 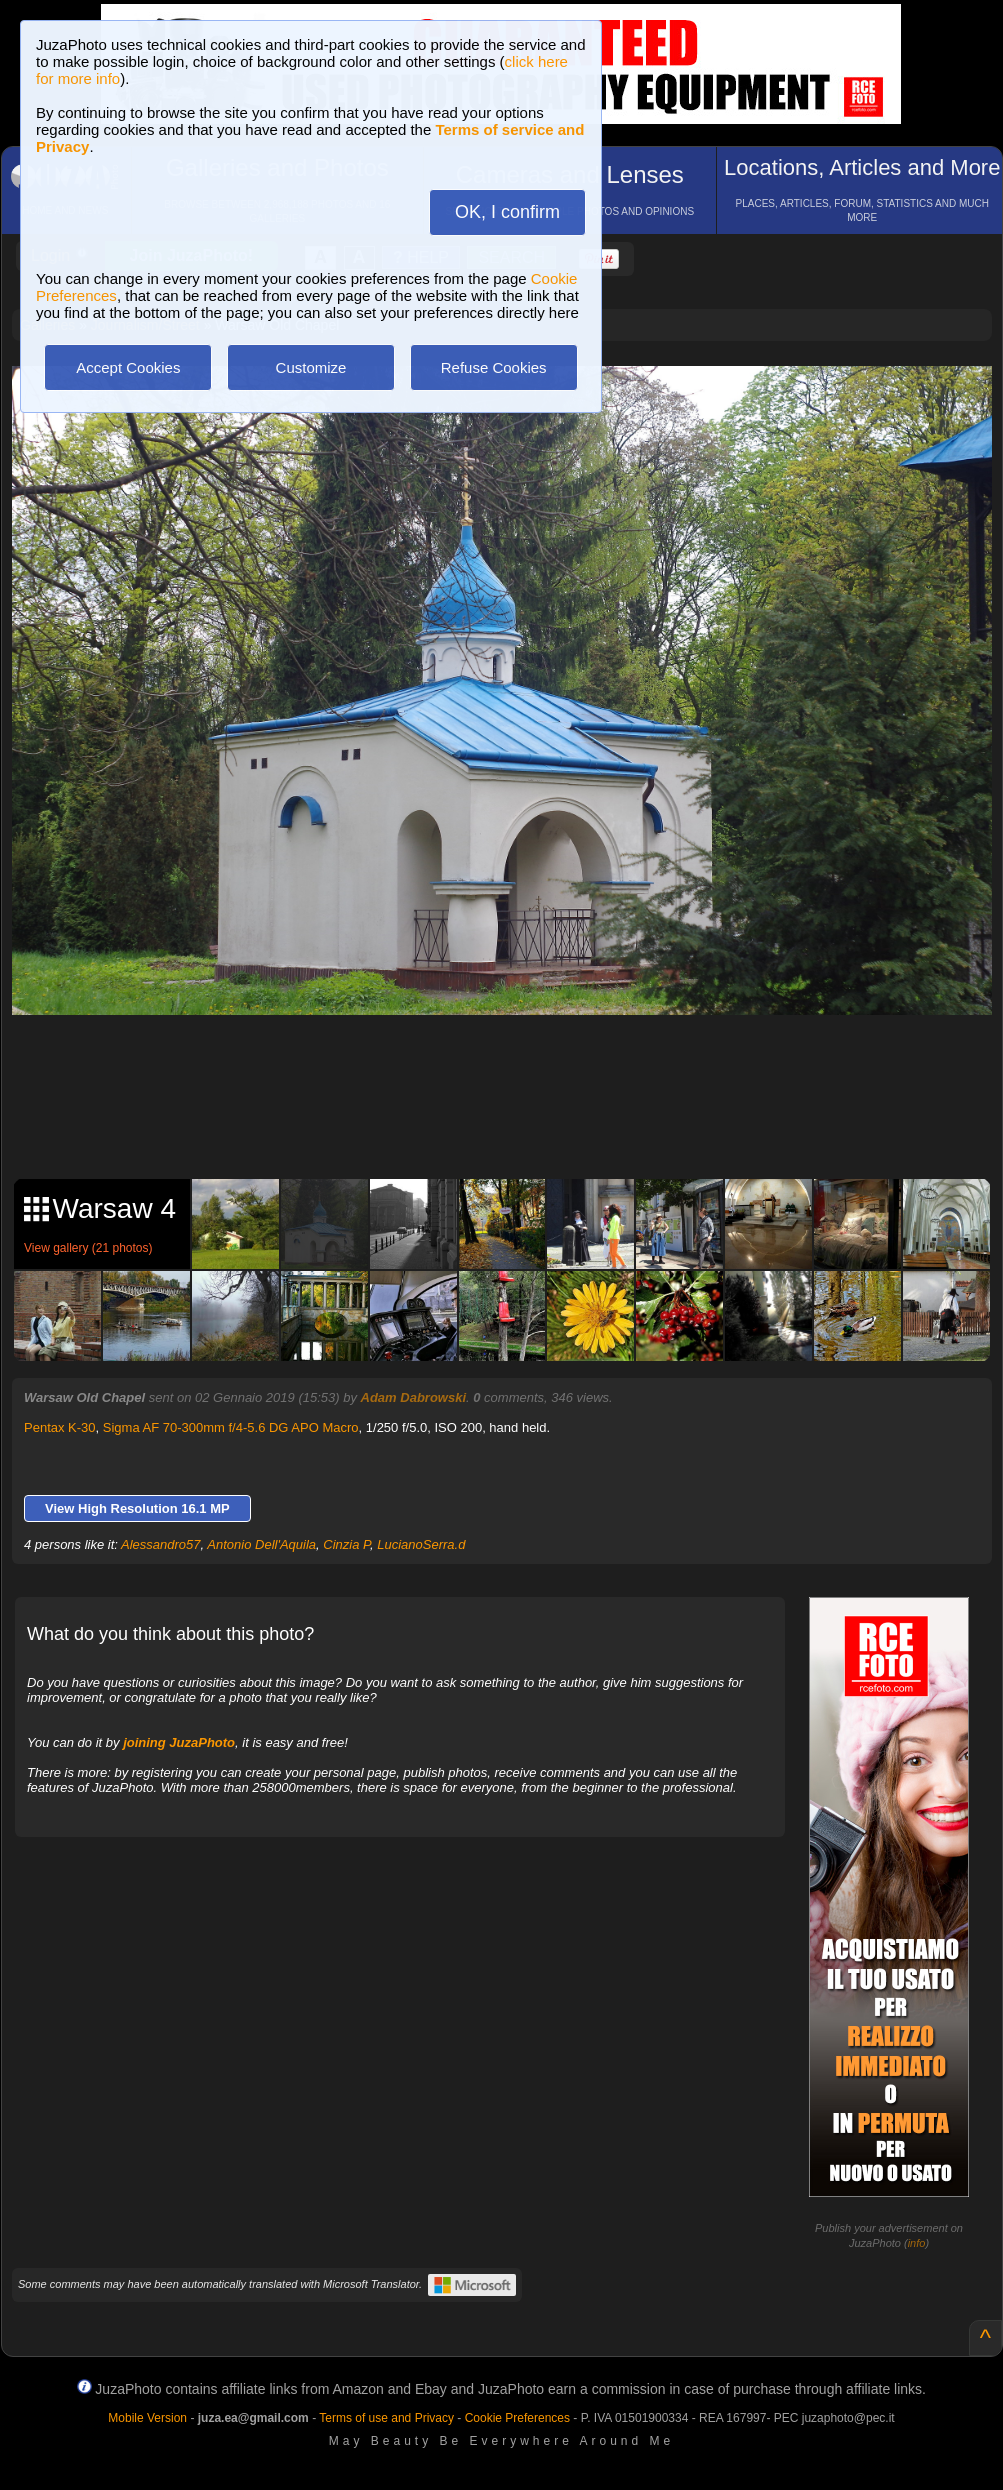 What do you see at coordinates (917, 2243) in the screenshot?
I see `info` at bounding box center [917, 2243].